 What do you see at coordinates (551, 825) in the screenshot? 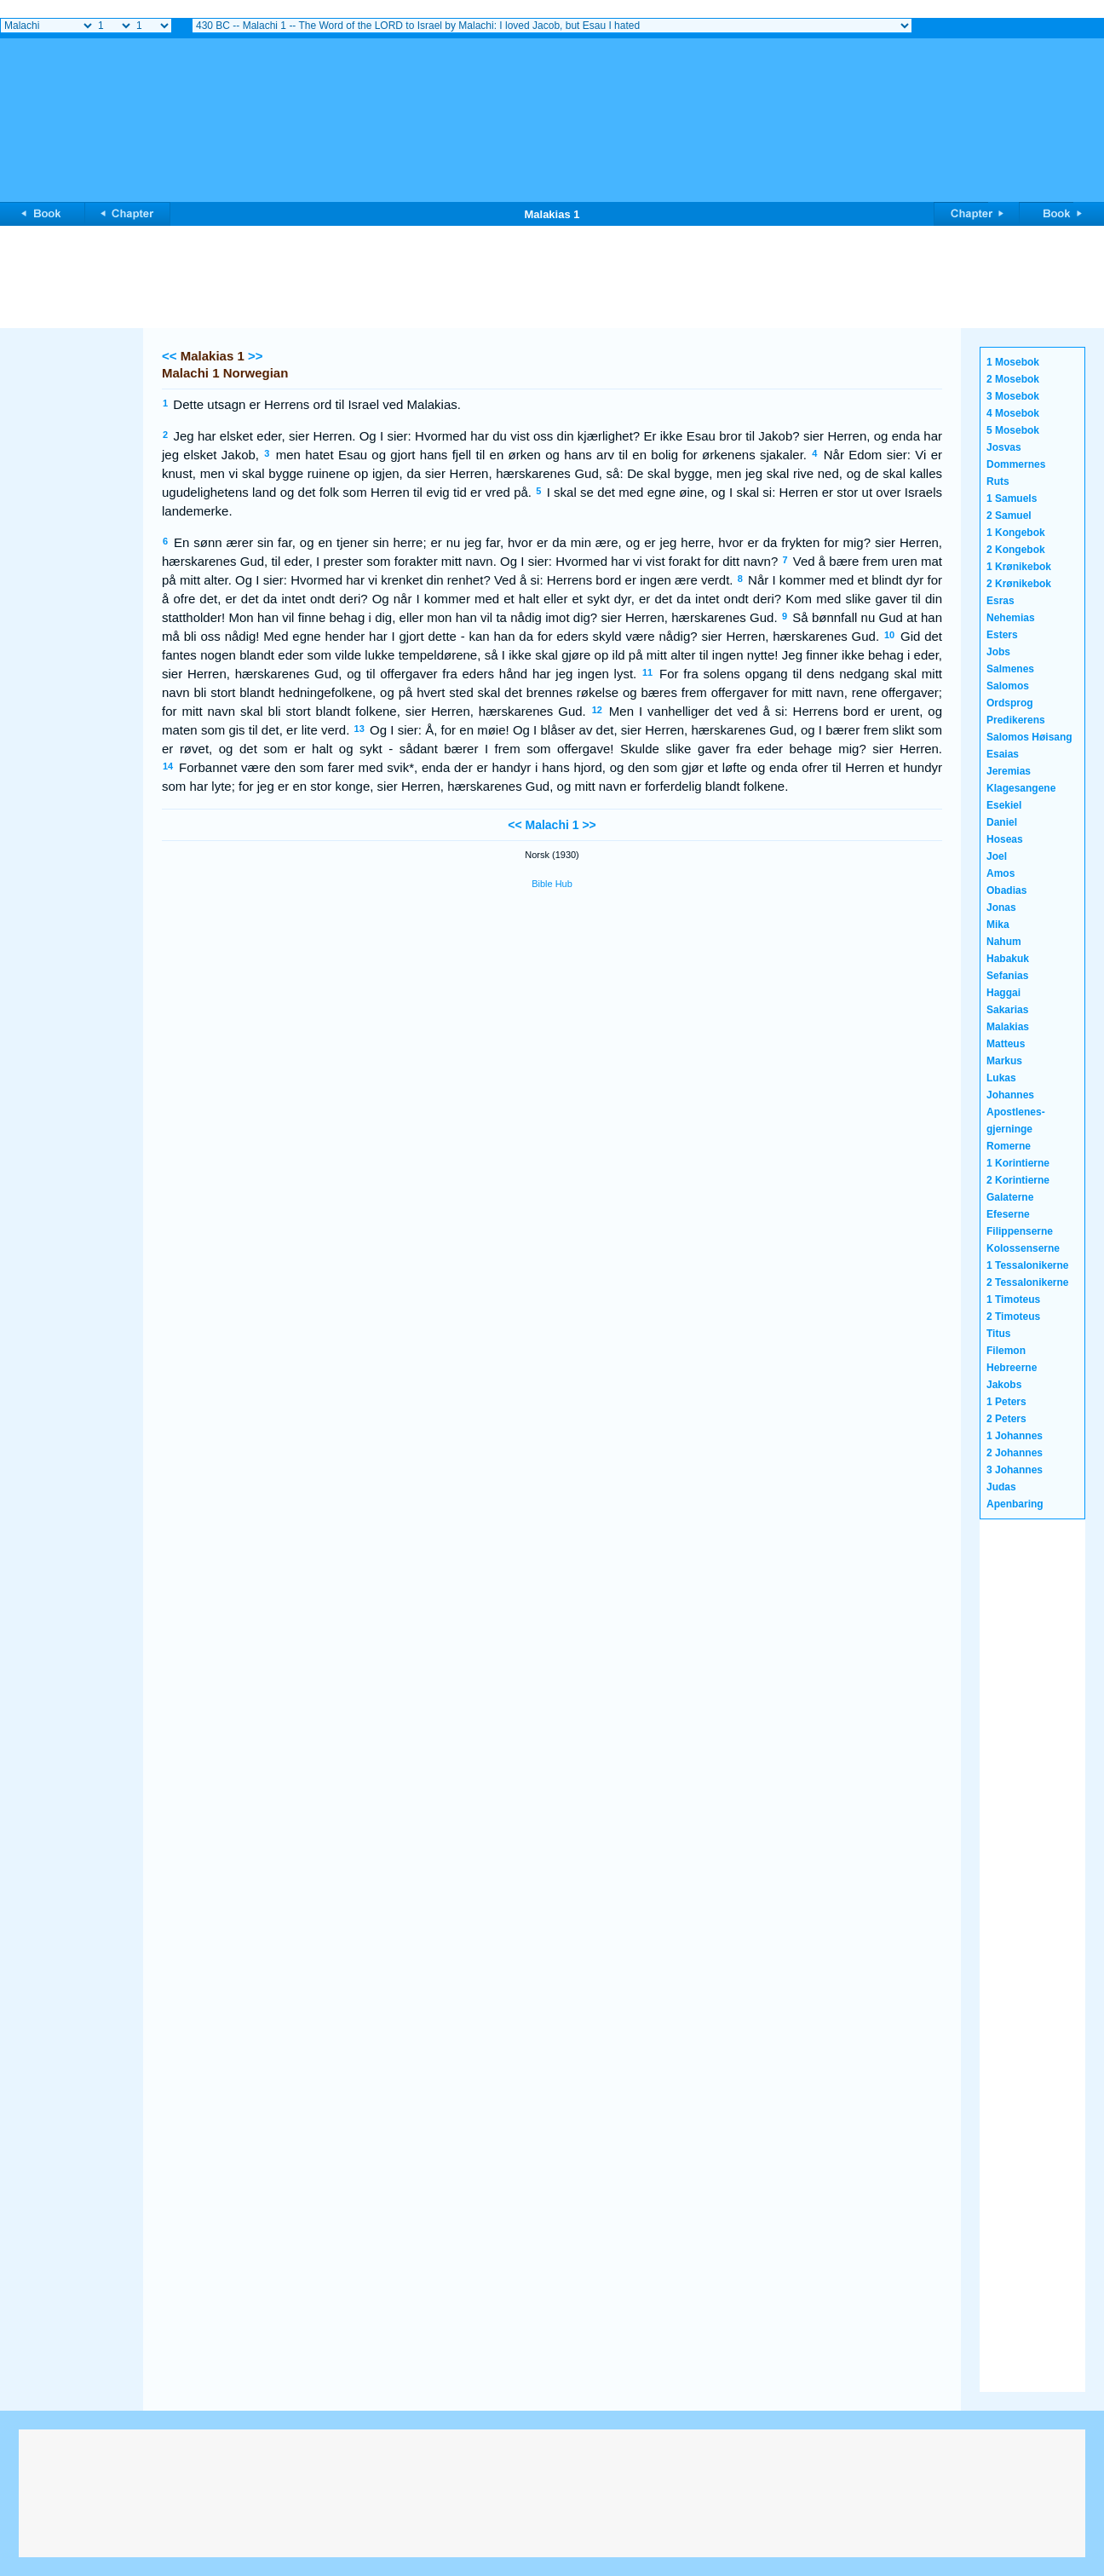
I see `Malachi 1` at bounding box center [551, 825].